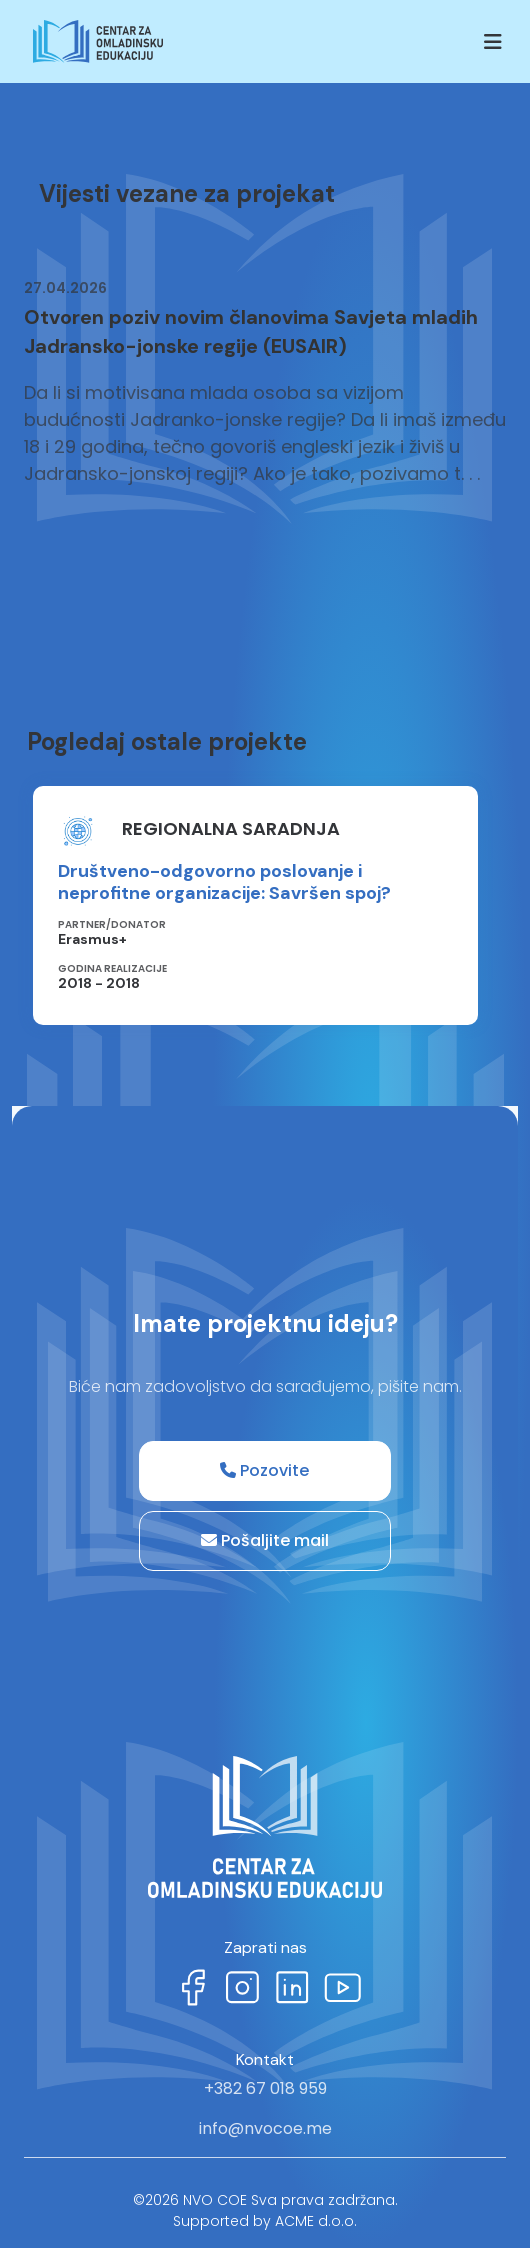 The height and width of the screenshot is (2248, 530). I want to click on Pošaljite mail, so click(265, 1540).